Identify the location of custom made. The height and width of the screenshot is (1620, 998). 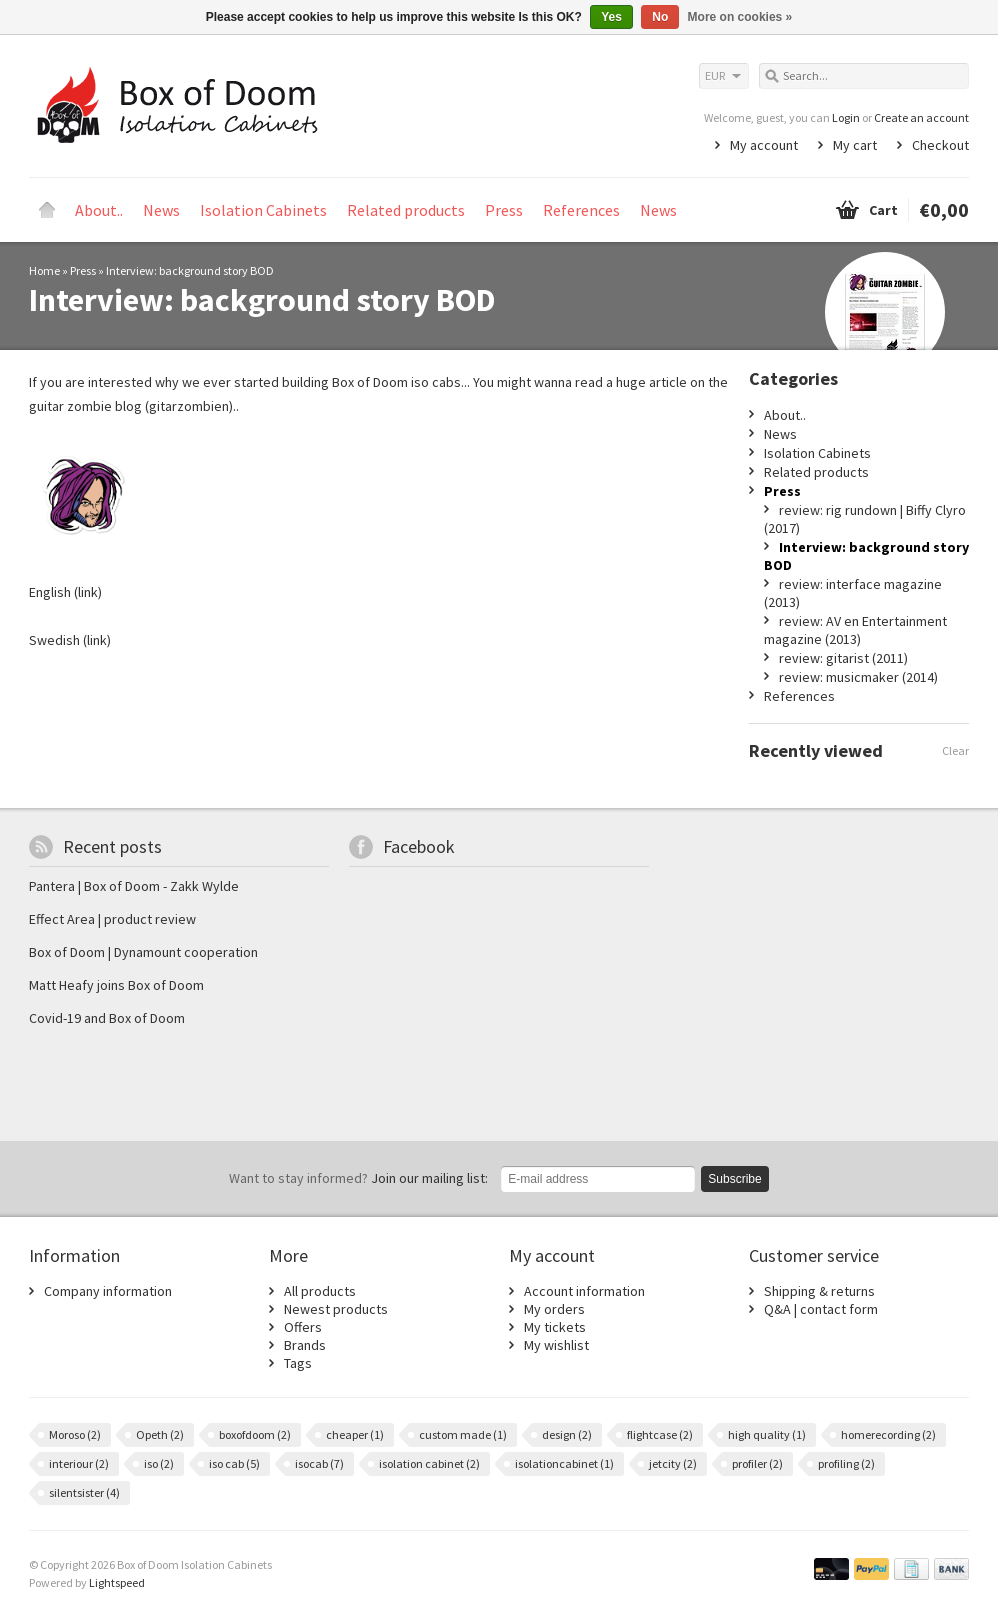
(463, 1434).